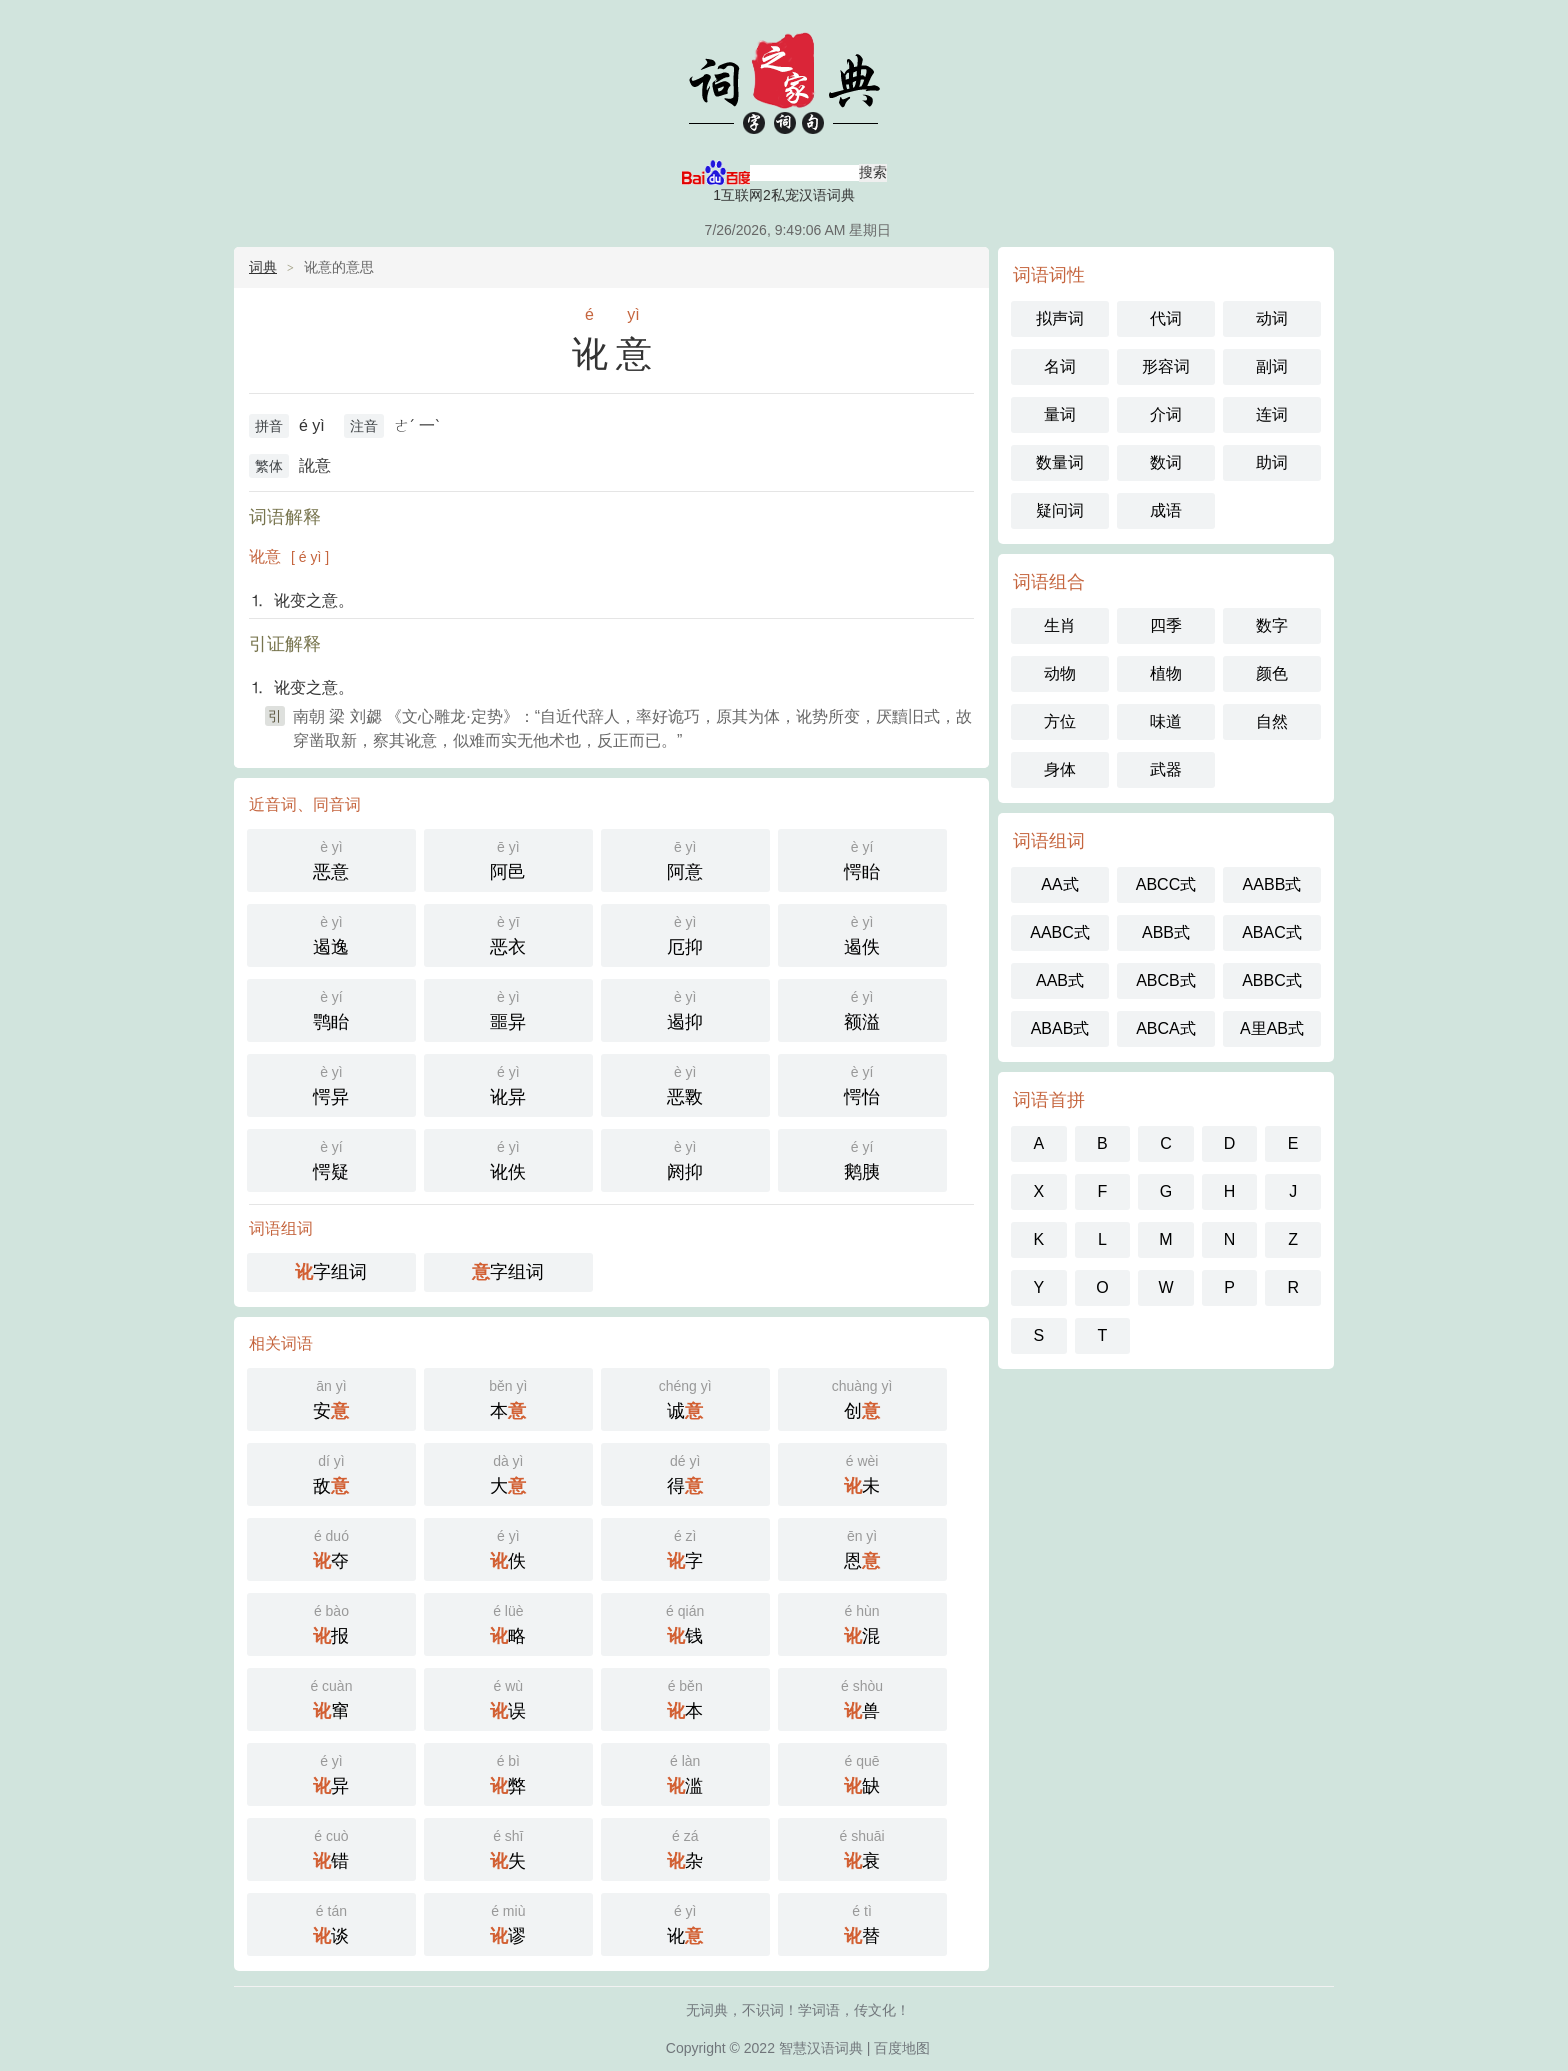 Image resolution: width=1568 pixels, height=2071 pixels. Describe the element at coordinates (331, 1272) in the screenshot. I see `字组词` at that location.